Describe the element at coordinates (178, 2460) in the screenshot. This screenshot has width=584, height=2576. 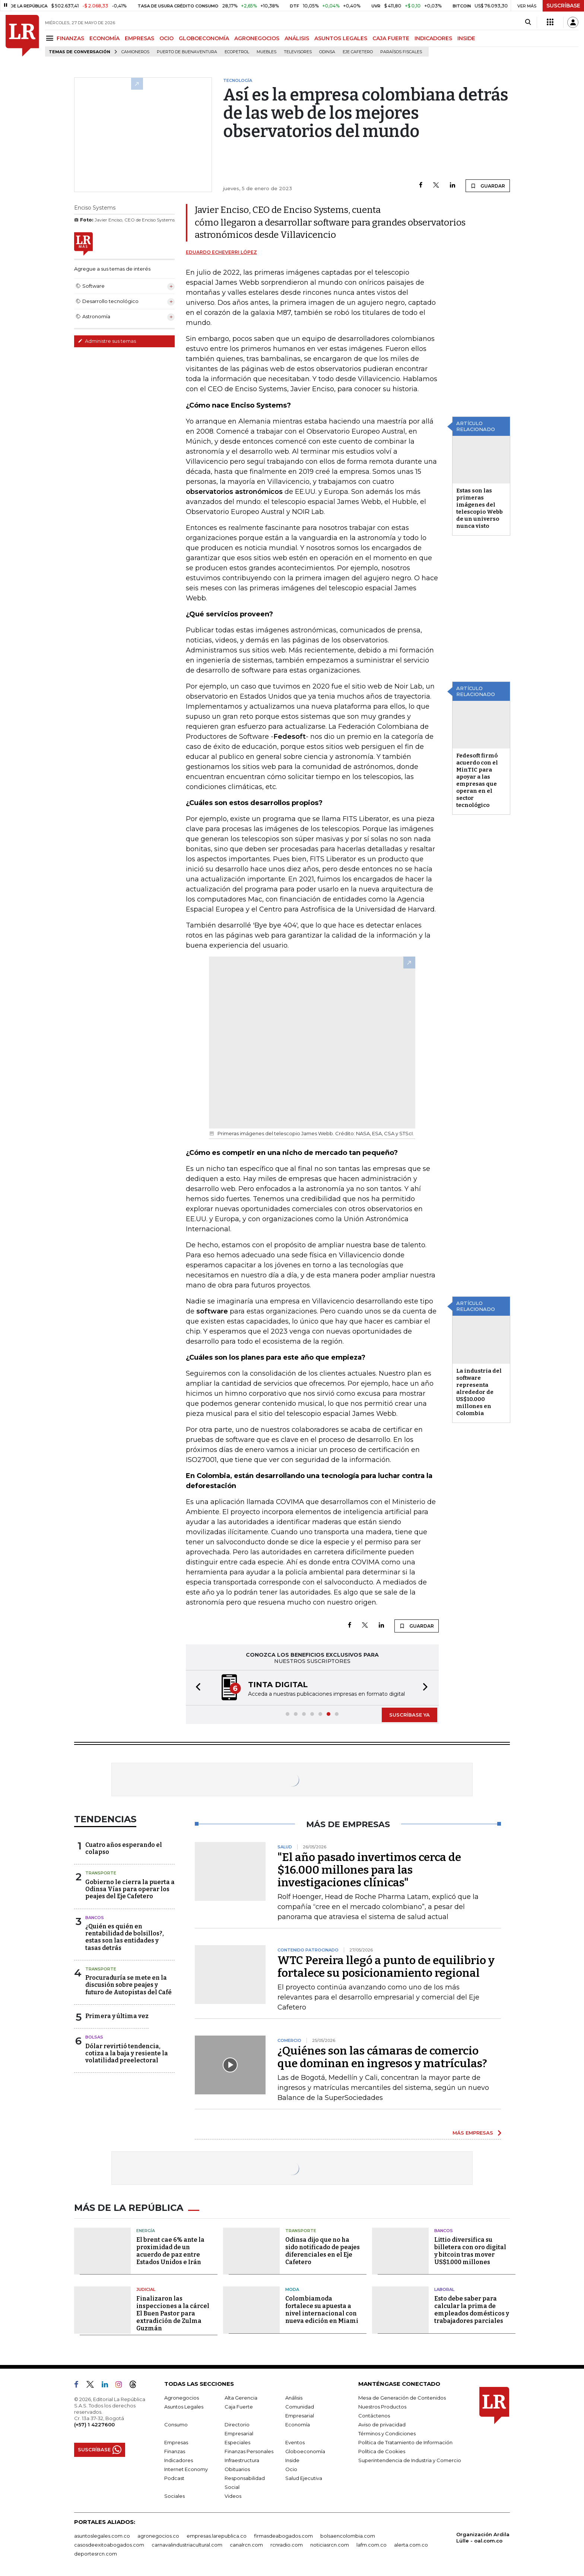
I see `Indicadores` at that location.